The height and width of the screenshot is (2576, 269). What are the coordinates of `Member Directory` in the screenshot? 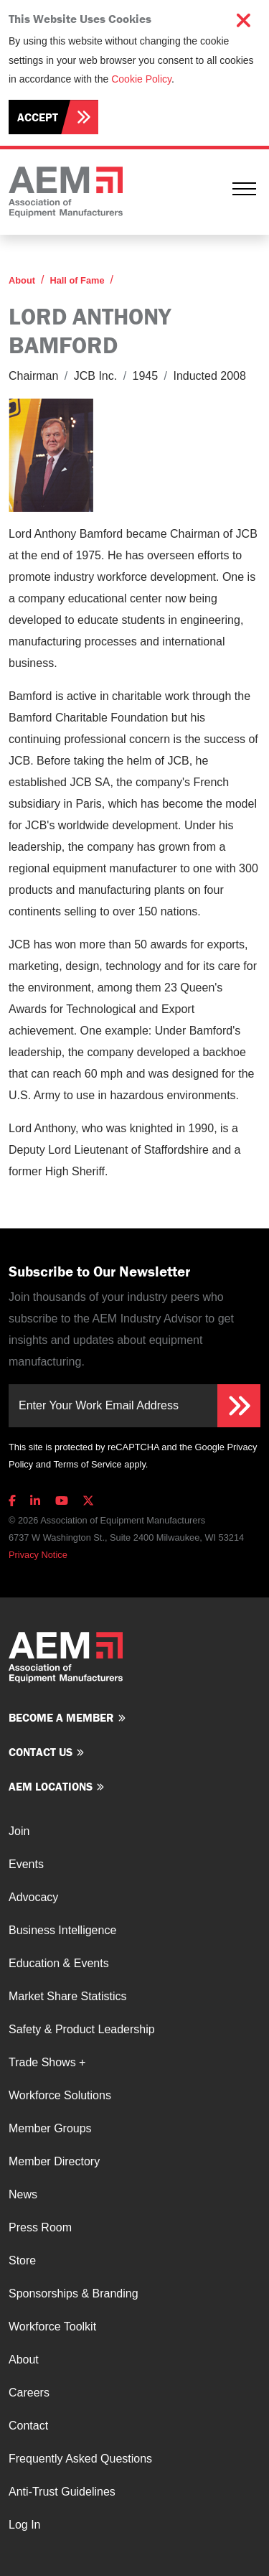 It's located at (54, 2161).